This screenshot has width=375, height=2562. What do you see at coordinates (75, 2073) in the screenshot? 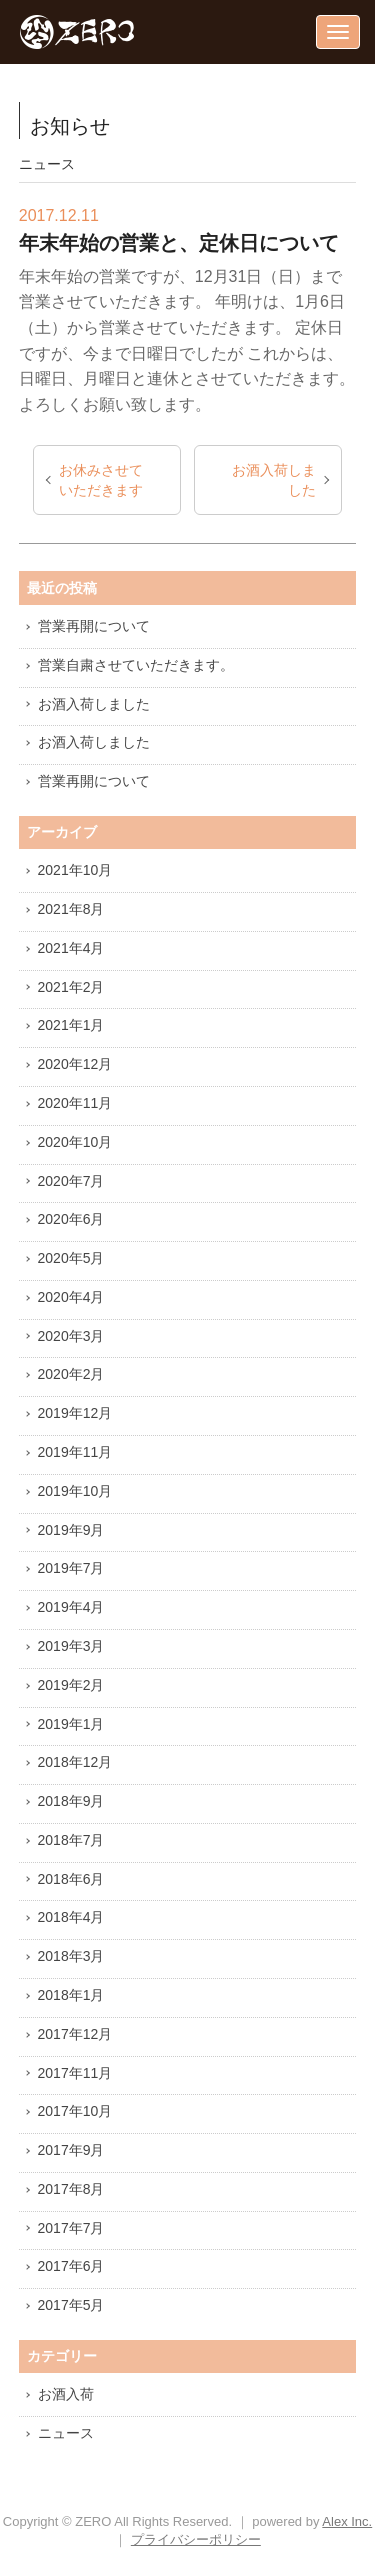
I see `2017年11月` at bounding box center [75, 2073].